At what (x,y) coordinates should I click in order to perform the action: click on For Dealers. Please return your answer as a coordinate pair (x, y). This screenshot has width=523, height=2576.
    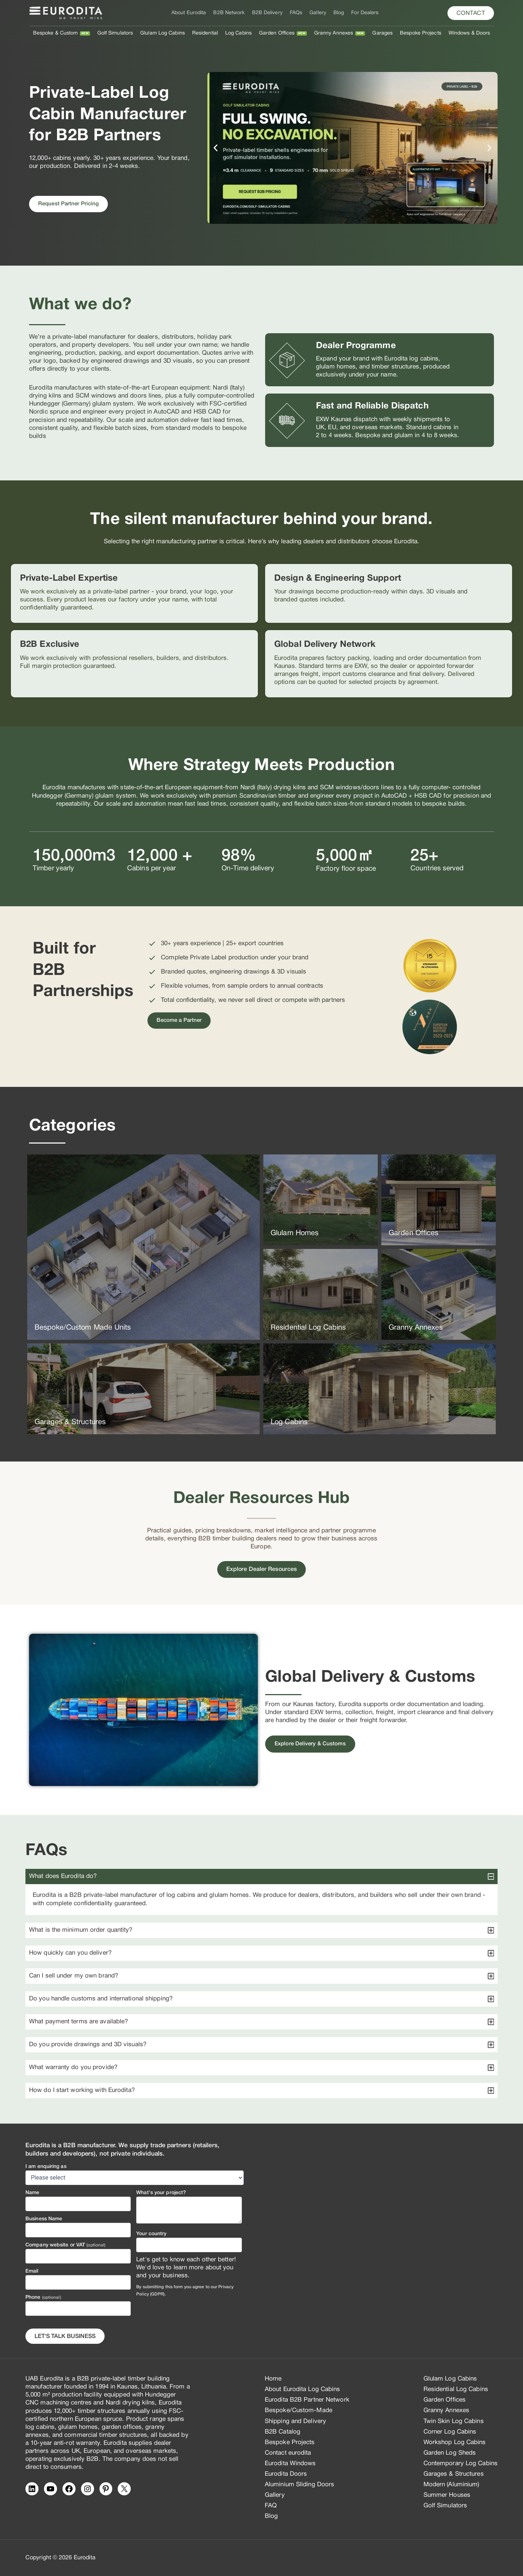
    Looking at the image, I should click on (364, 13).